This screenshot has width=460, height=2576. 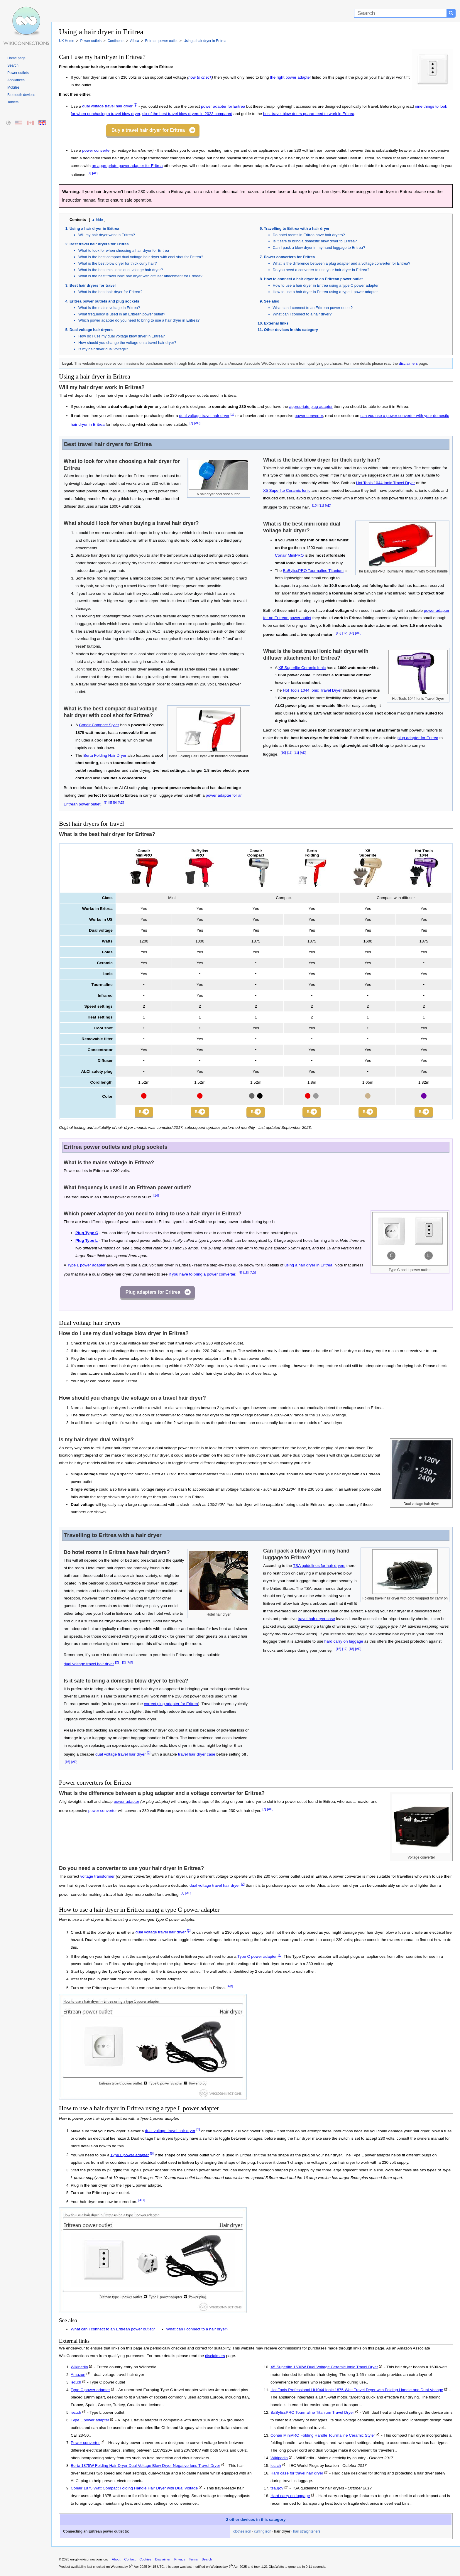 I want to click on Best hair dryers for travel, so click(x=93, y=285).